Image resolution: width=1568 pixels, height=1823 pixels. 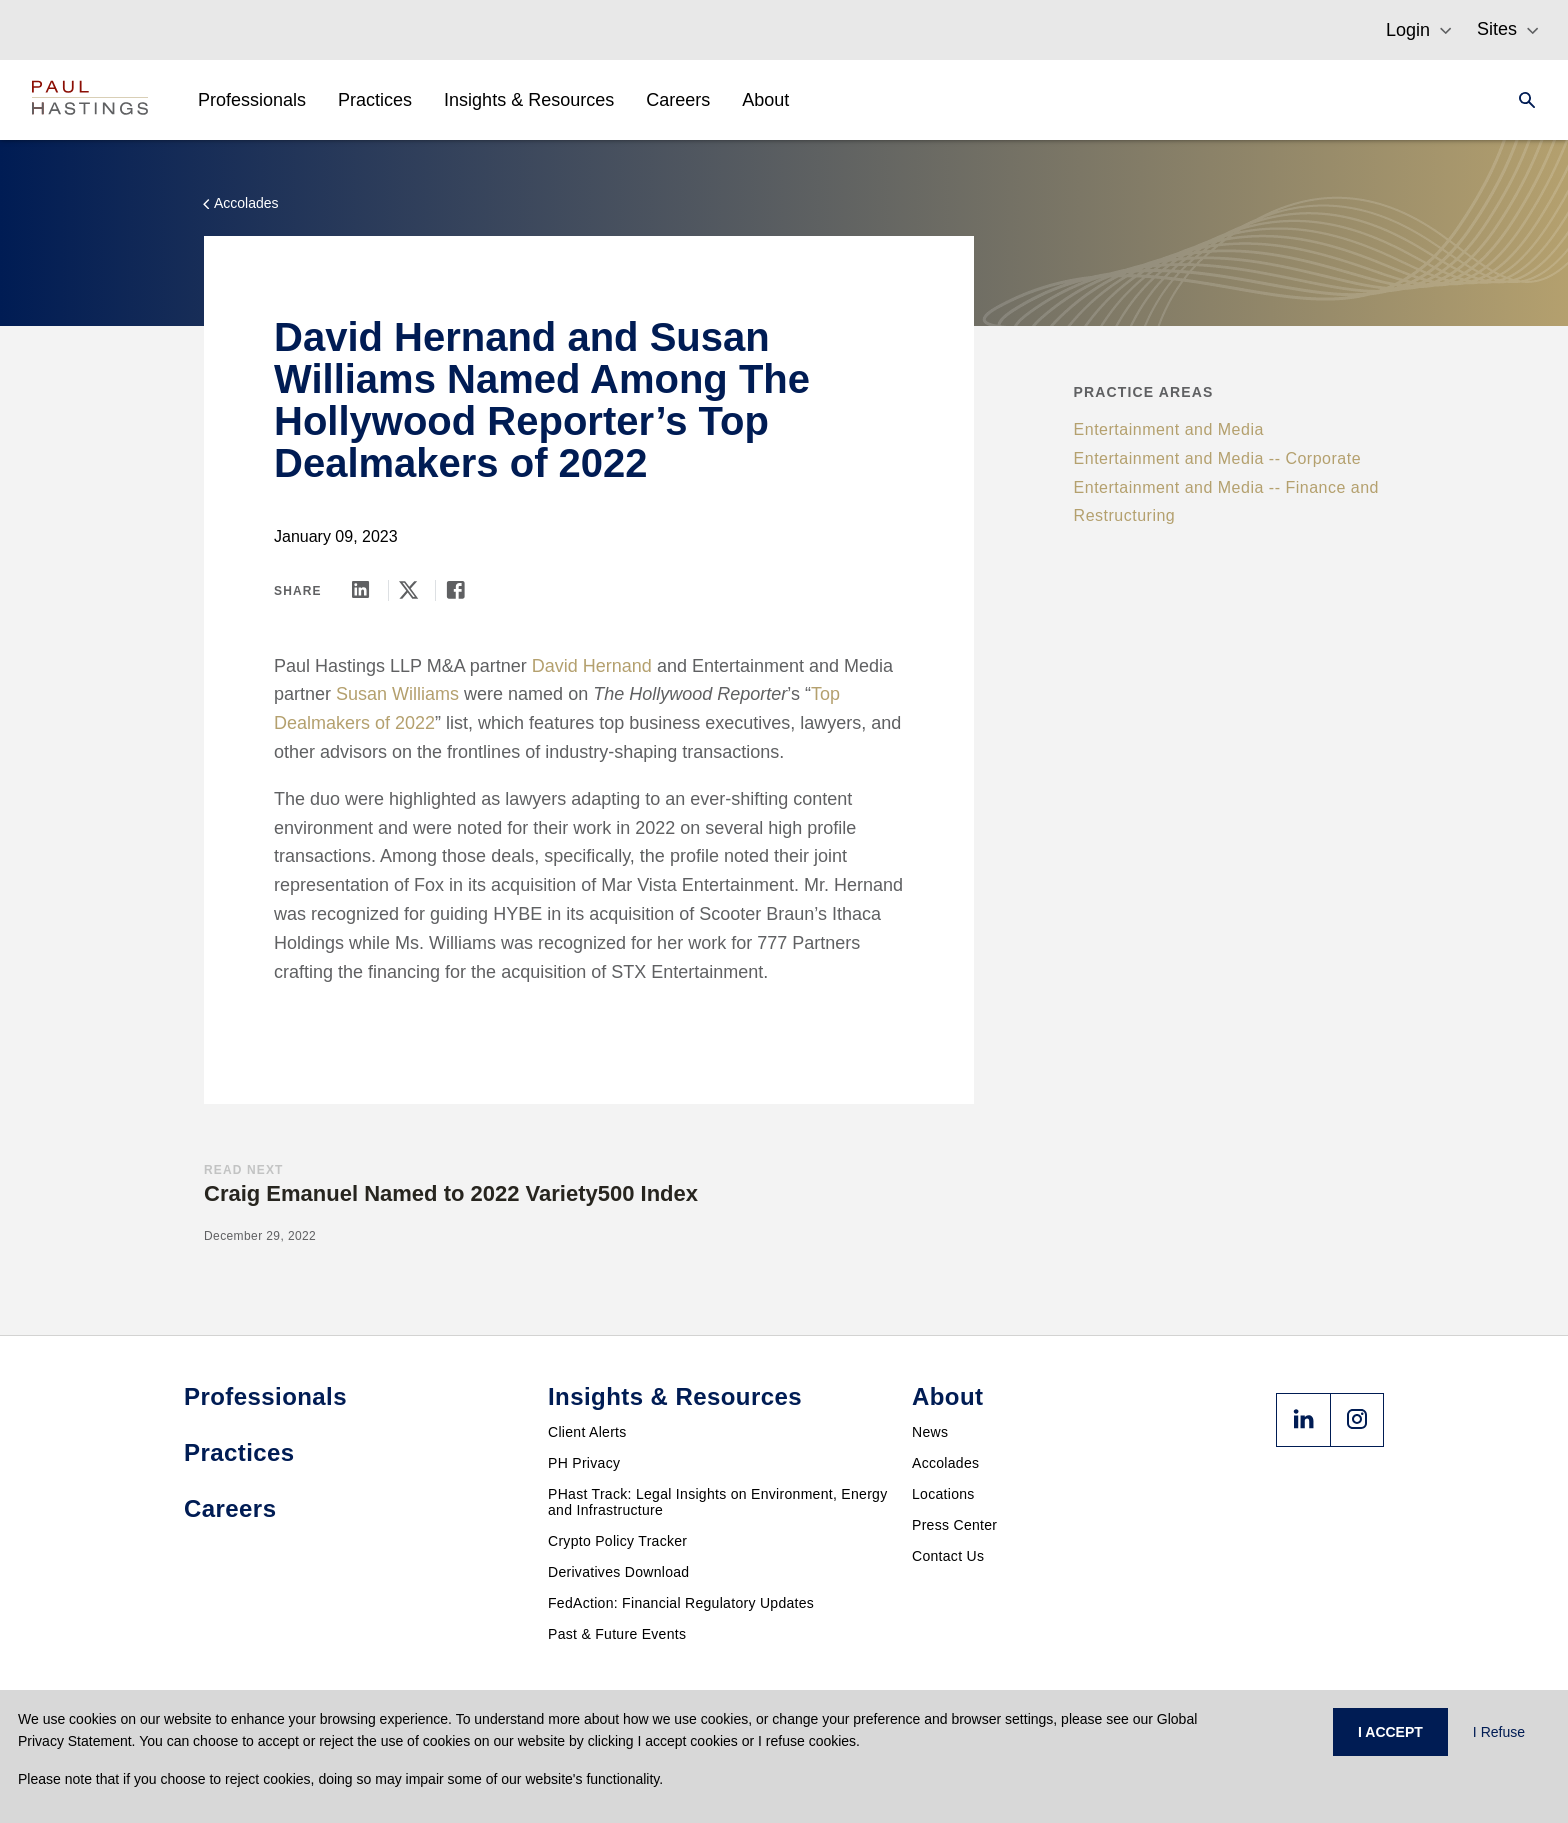 What do you see at coordinates (1169, 429) in the screenshot?
I see `Entertainment and Media` at bounding box center [1169, 429].